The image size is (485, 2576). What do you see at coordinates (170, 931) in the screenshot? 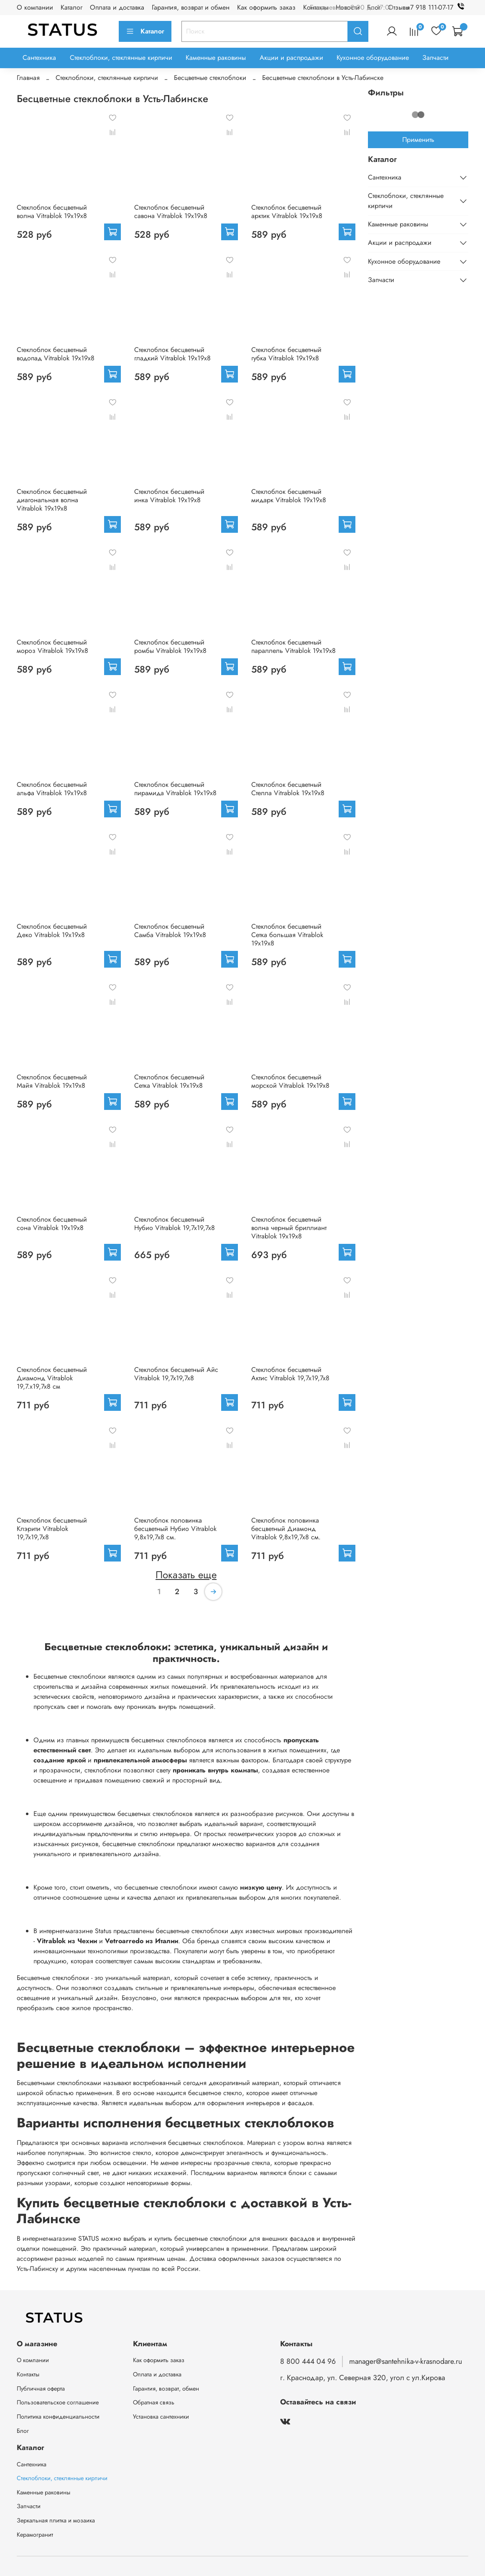
I see `Стеклоблок бесцветный Самба Vitrablok 19х19х8` at bounding box center [170, 931].